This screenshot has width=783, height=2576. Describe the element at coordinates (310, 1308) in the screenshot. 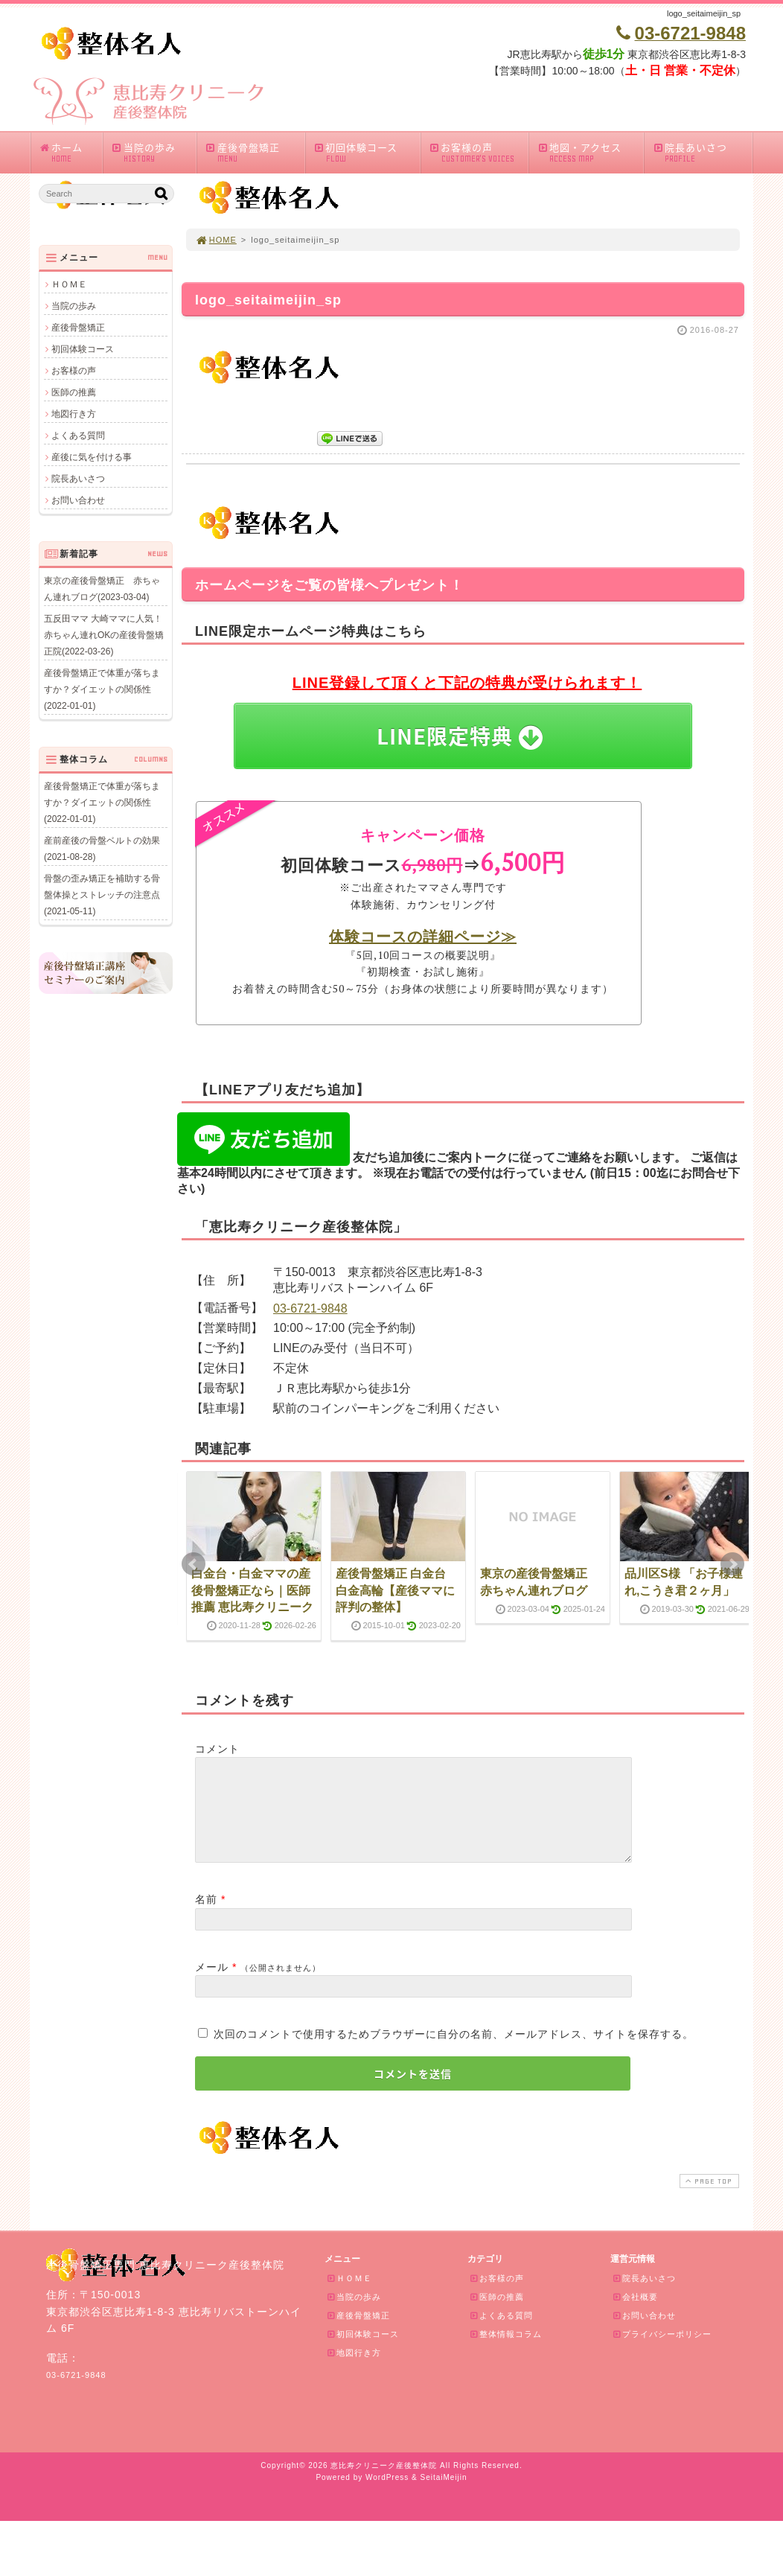

I see `03-6721-9848` at that location.